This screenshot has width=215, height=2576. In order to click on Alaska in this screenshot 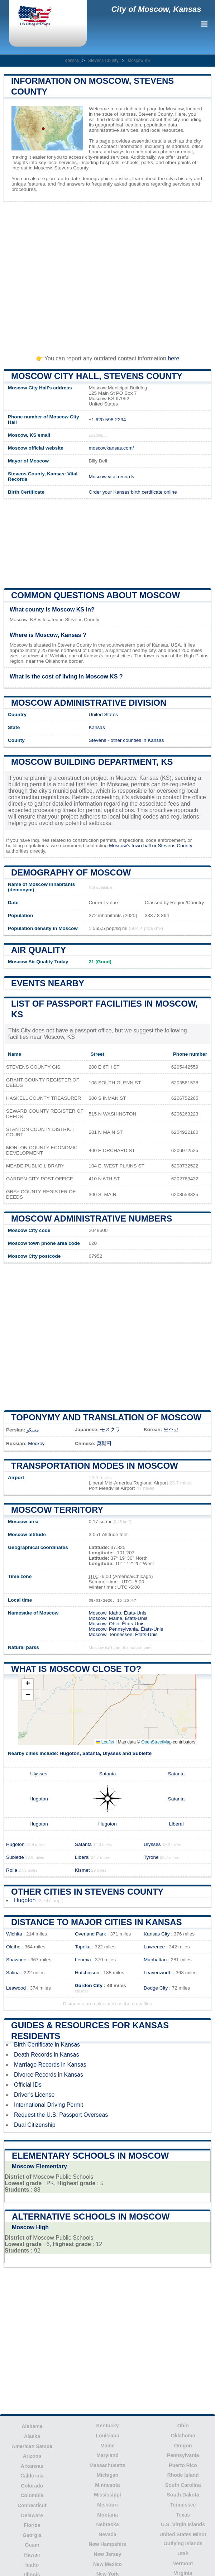, I will do `click(32, 2436)`.